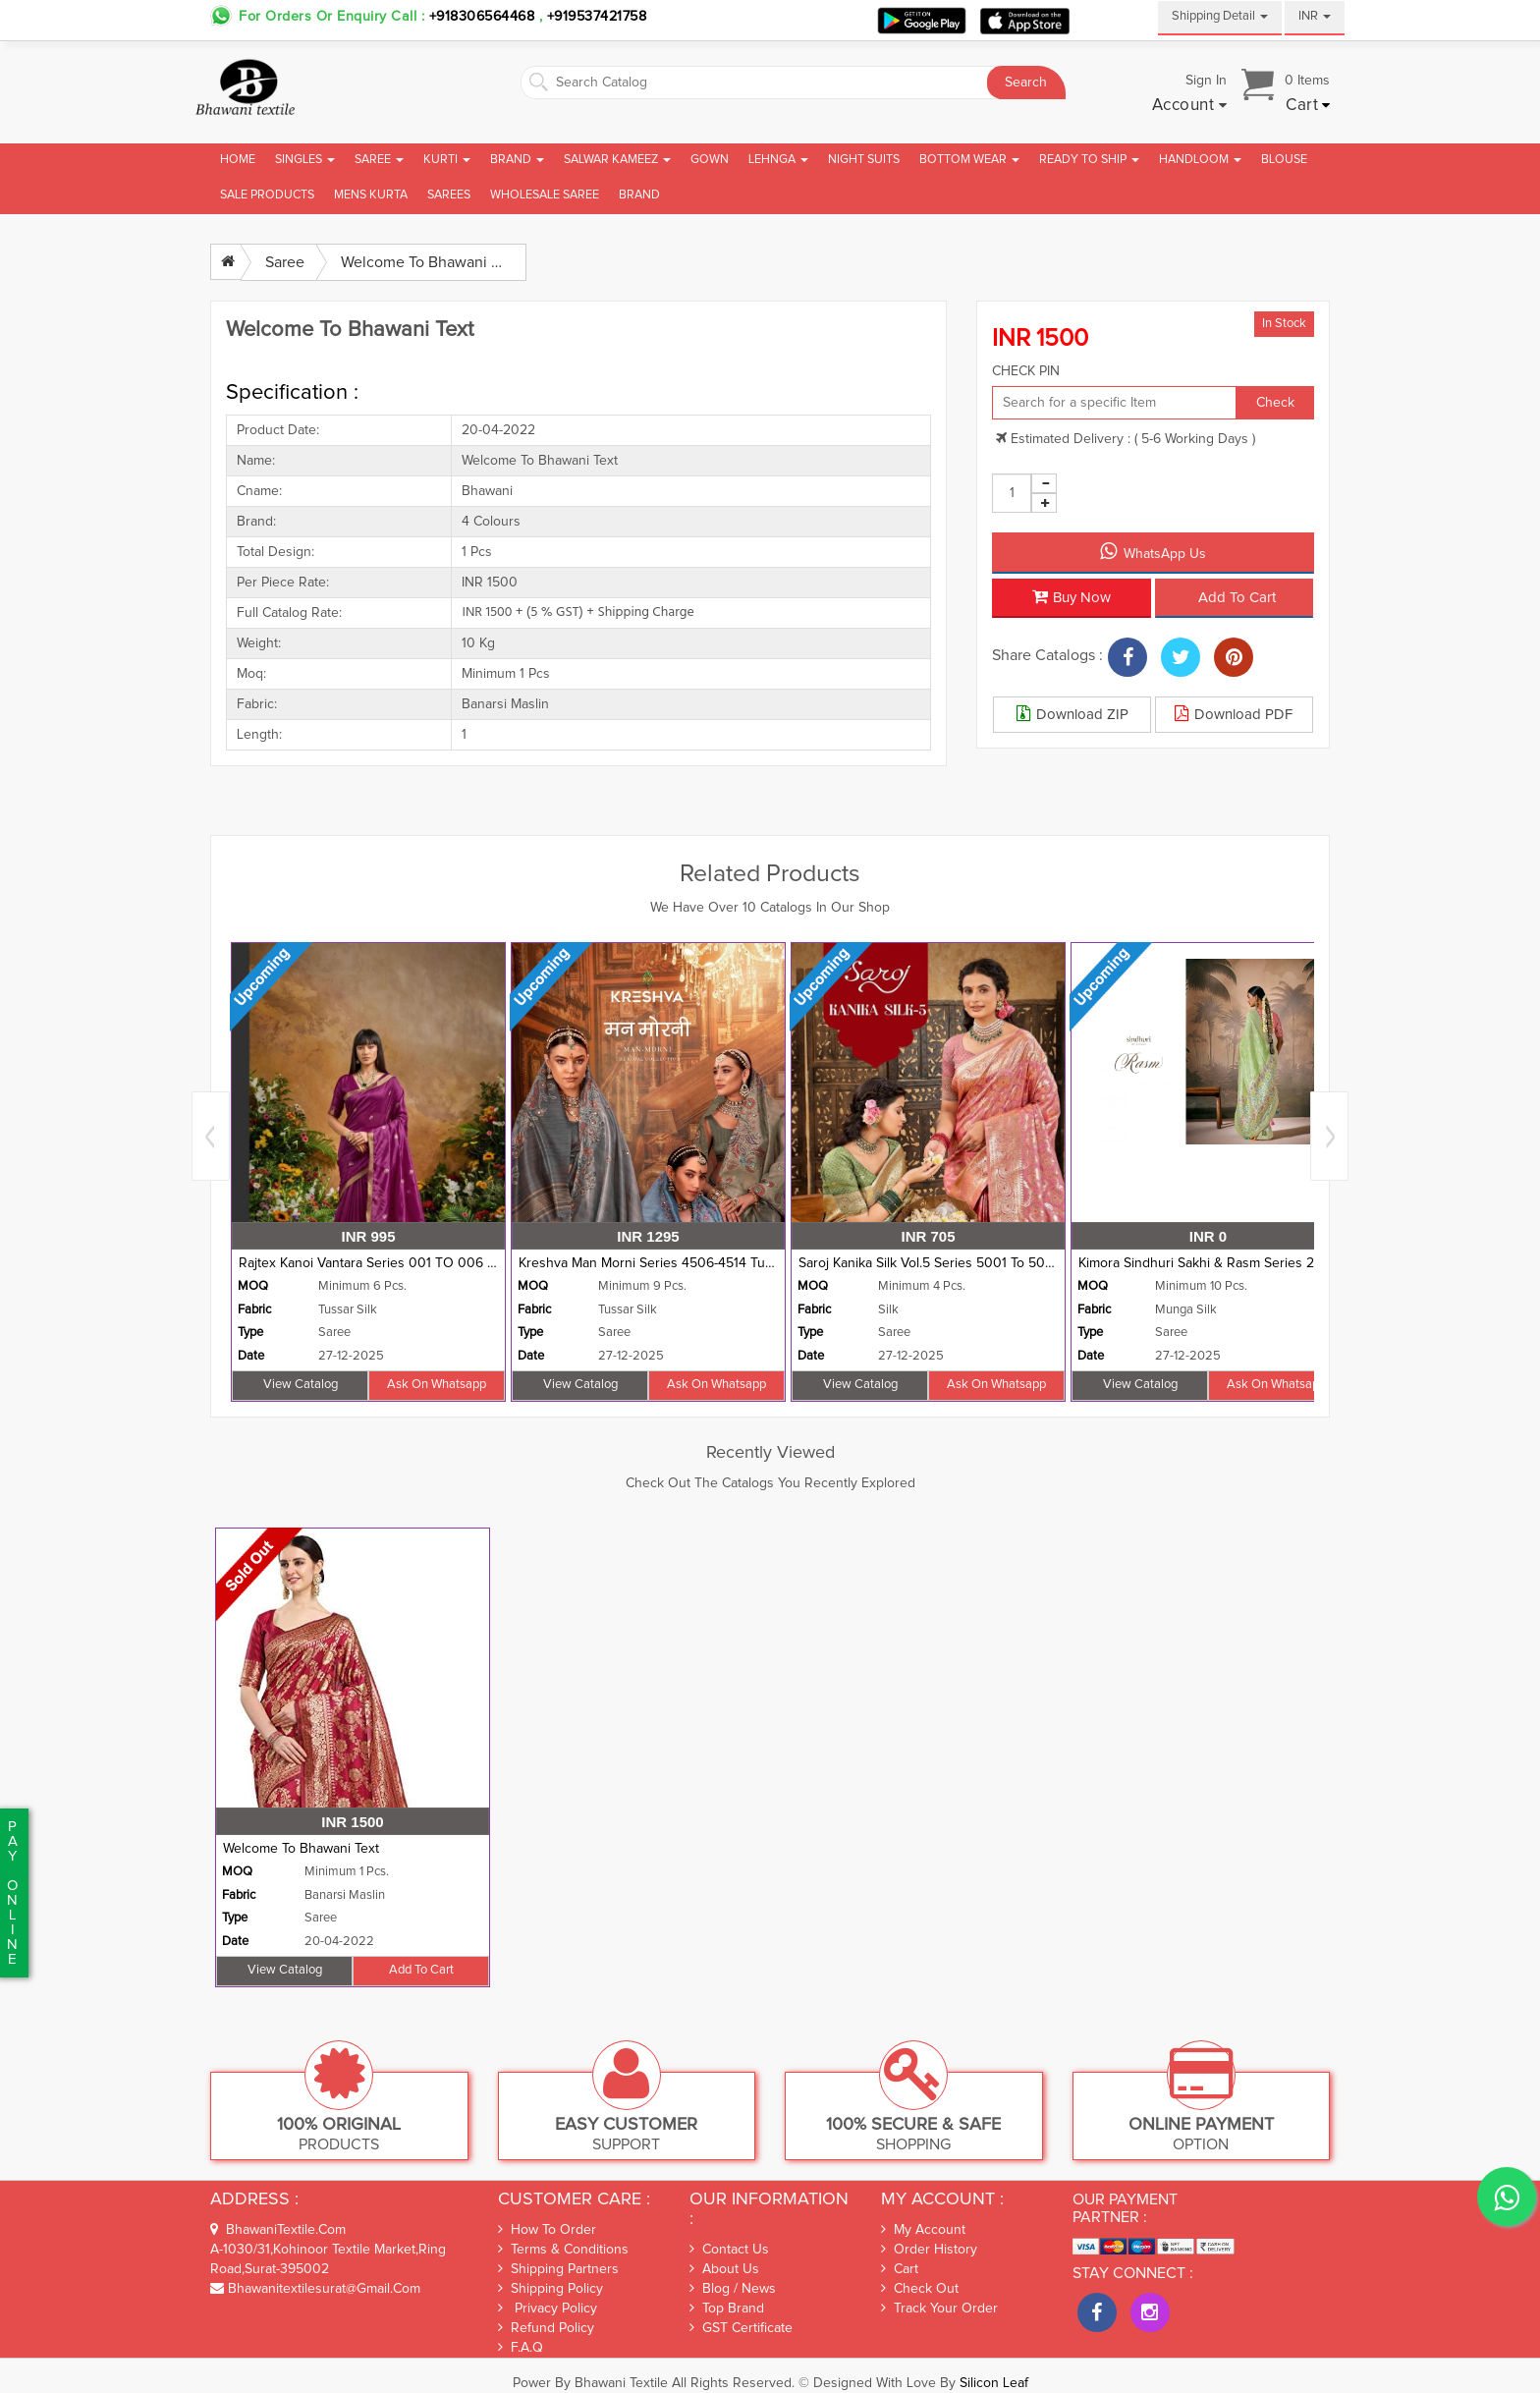 The width and height of the screenshot is (1540, 2393). What do you see at coordinates (300, 1384) in the screenshot?
I see `View Catalog` at bounding box center [300, 1384].